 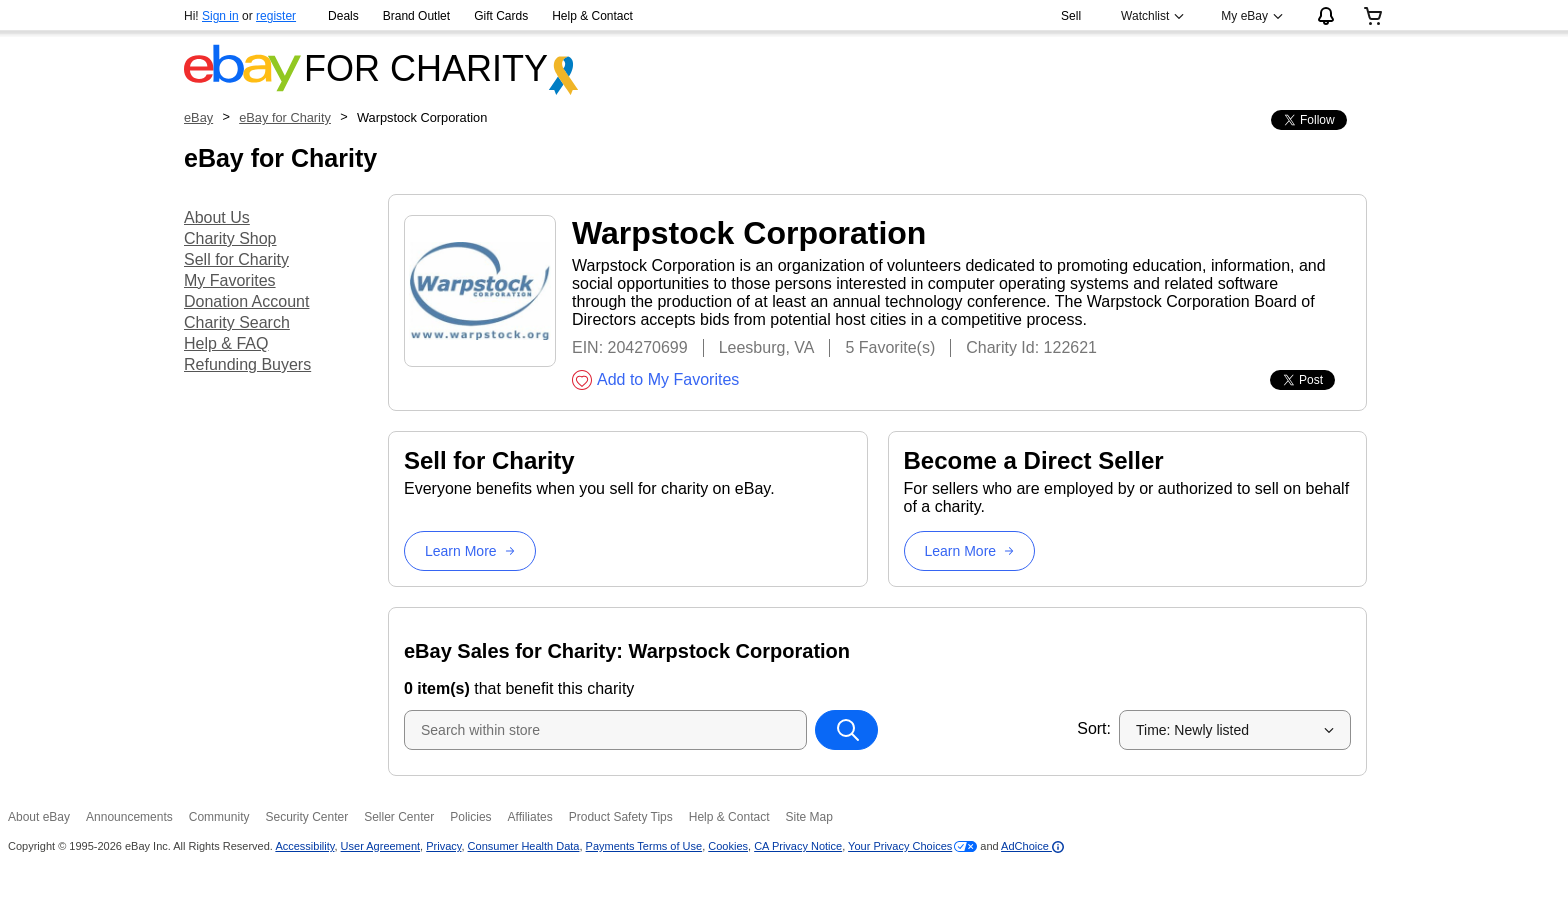 What do you see at coordinates (621, 817) in the screenshot?
I see `Product Safety Tips` at bounding box center [621, 817].